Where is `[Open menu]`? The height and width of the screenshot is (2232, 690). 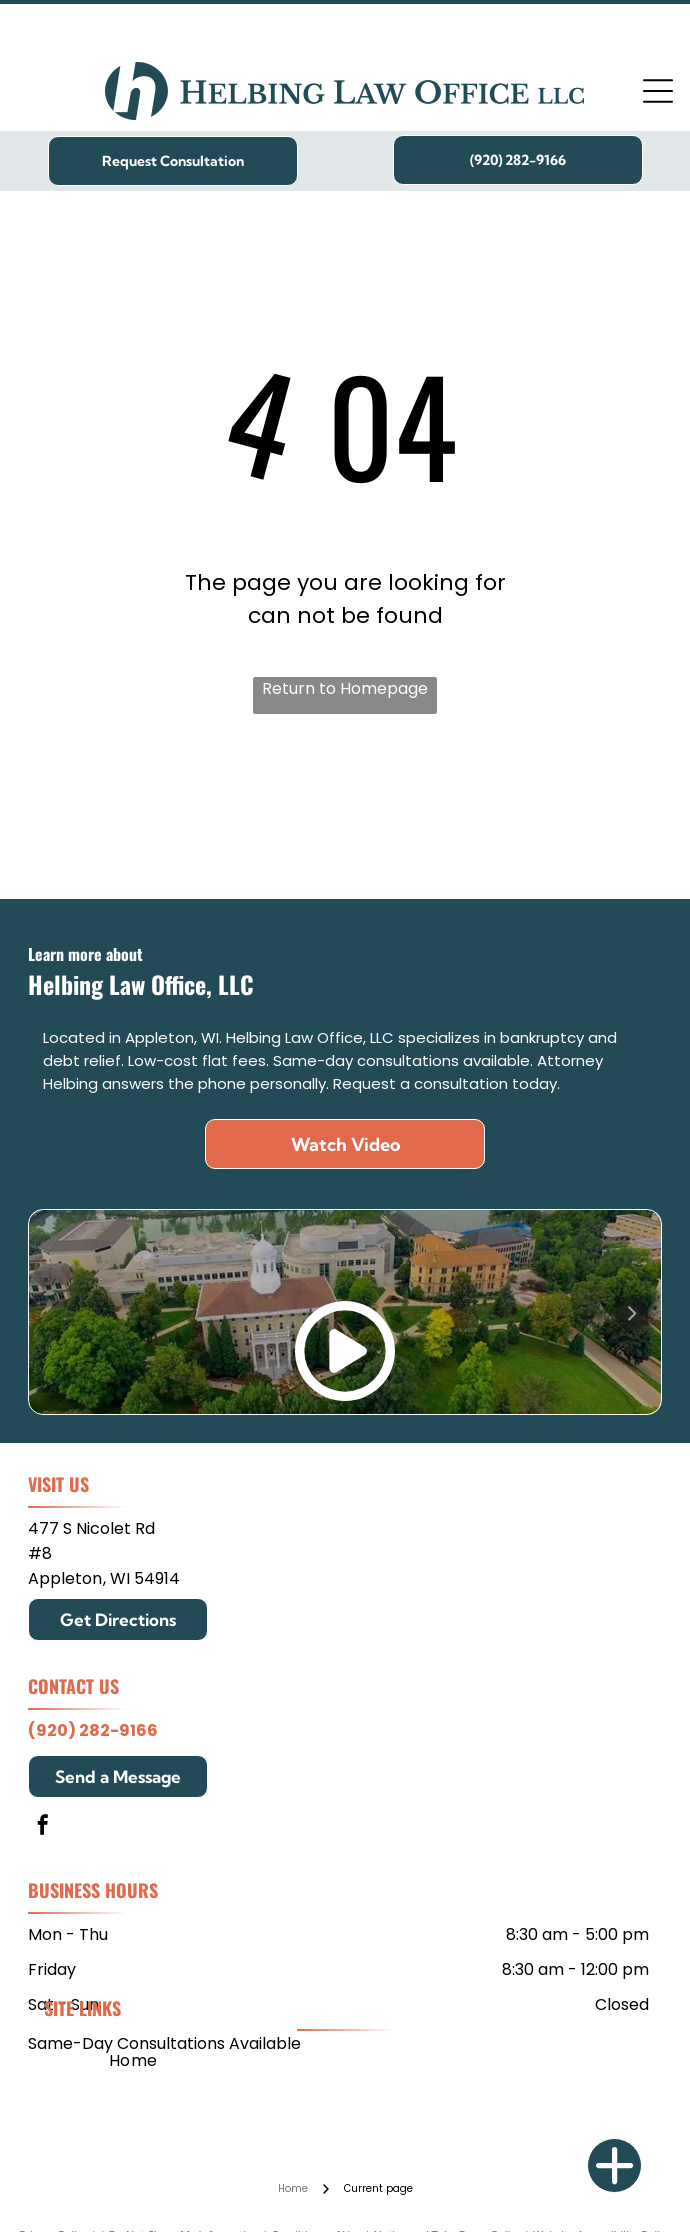 [Open menu] is located at coordinates (658, 91).